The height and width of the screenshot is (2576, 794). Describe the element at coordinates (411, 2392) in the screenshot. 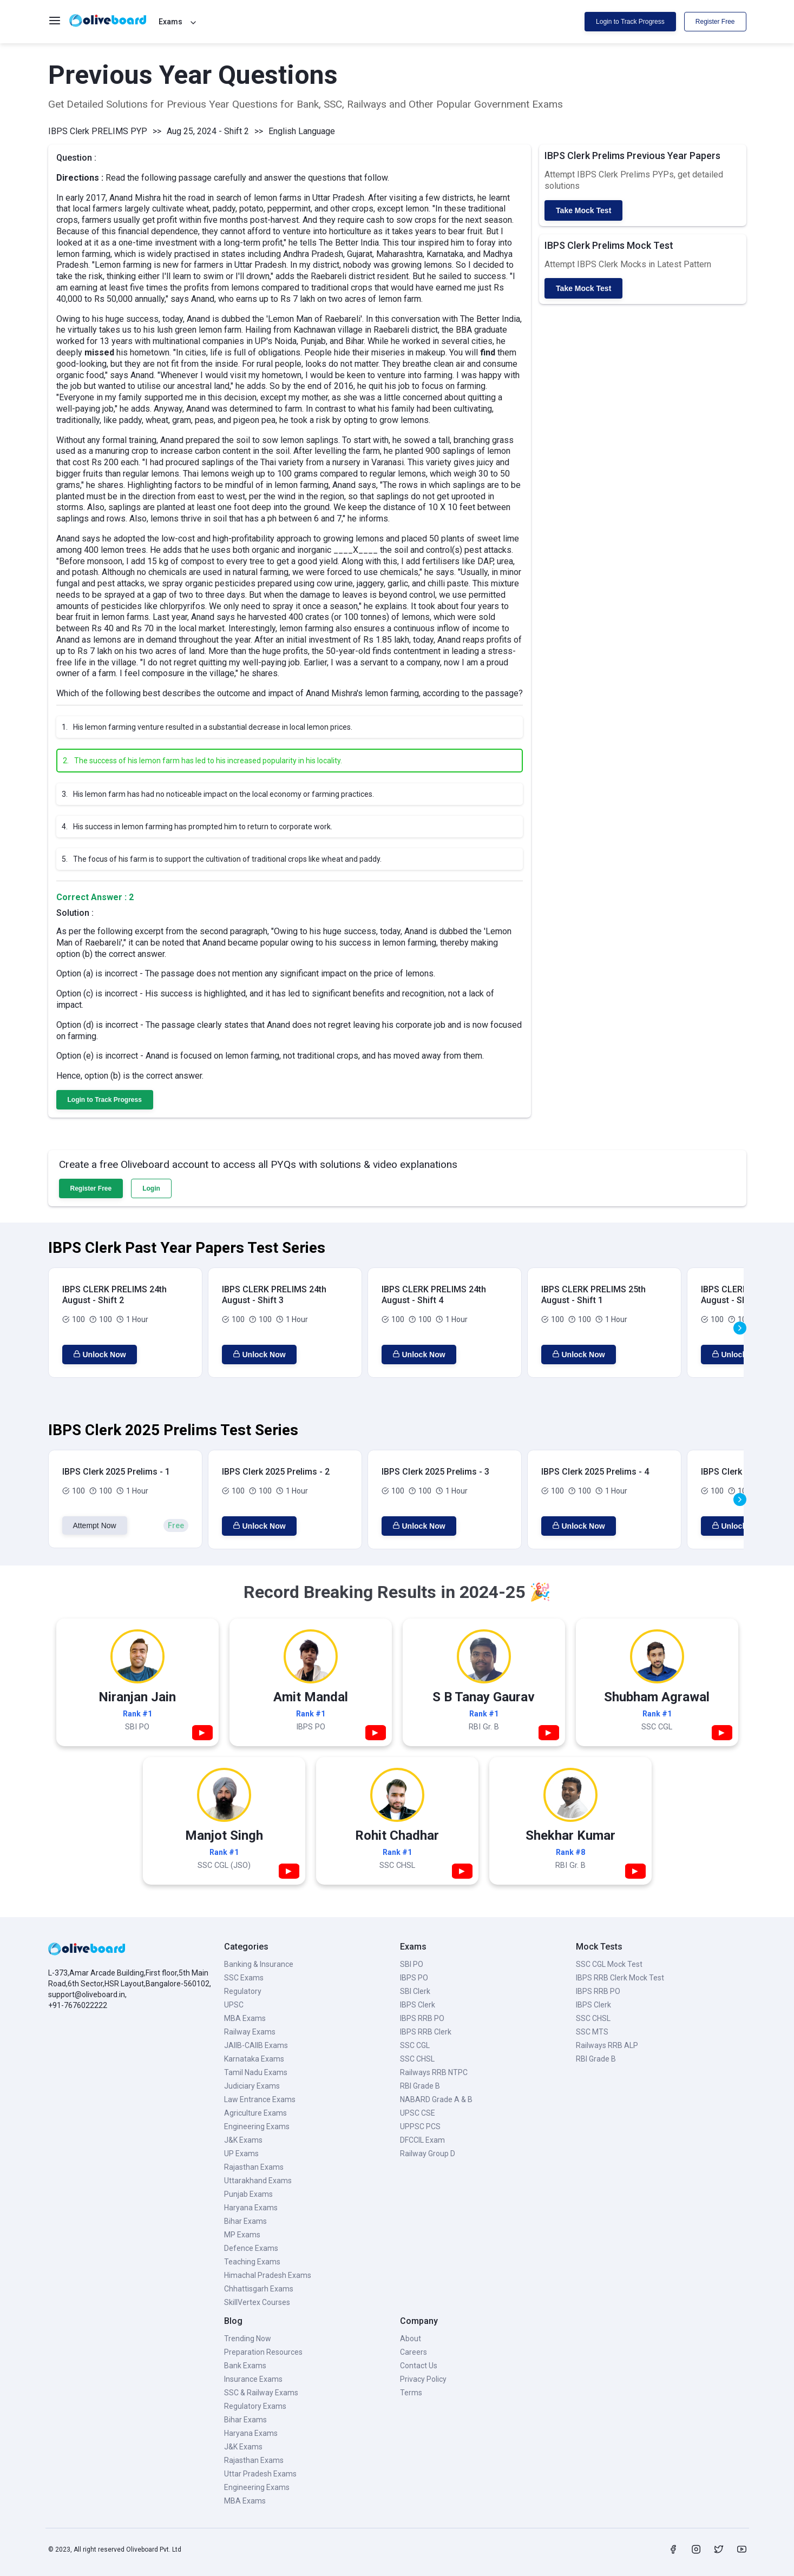

I see `Terms` at that location.